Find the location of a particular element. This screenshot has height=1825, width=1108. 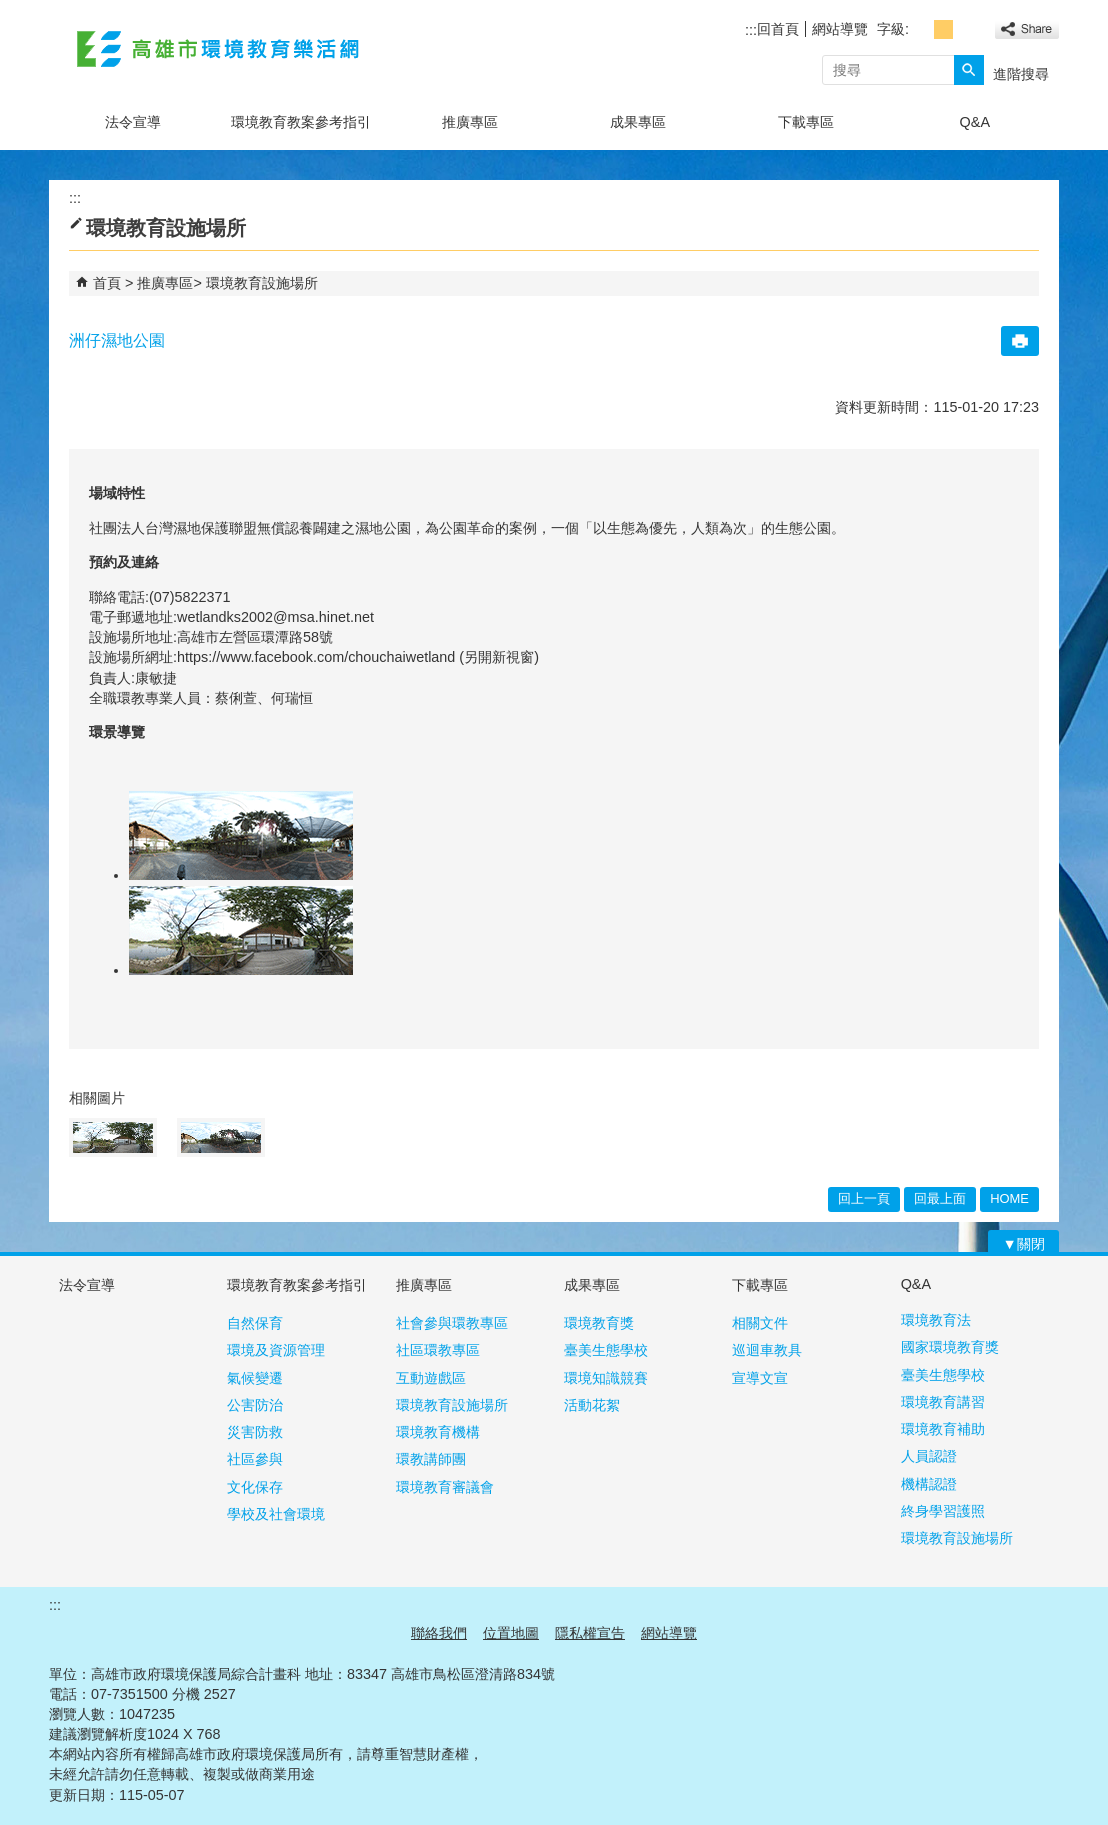

活動花絮 is located at coordinates (592, 1405).